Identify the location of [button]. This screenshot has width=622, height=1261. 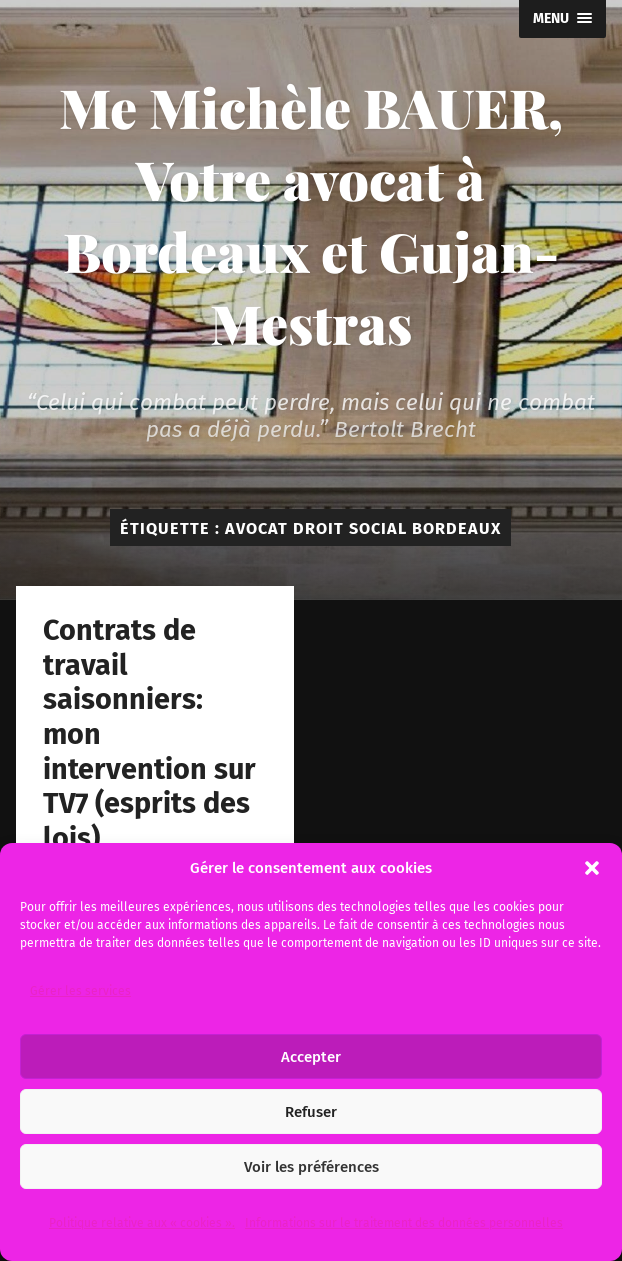
(592, 868).